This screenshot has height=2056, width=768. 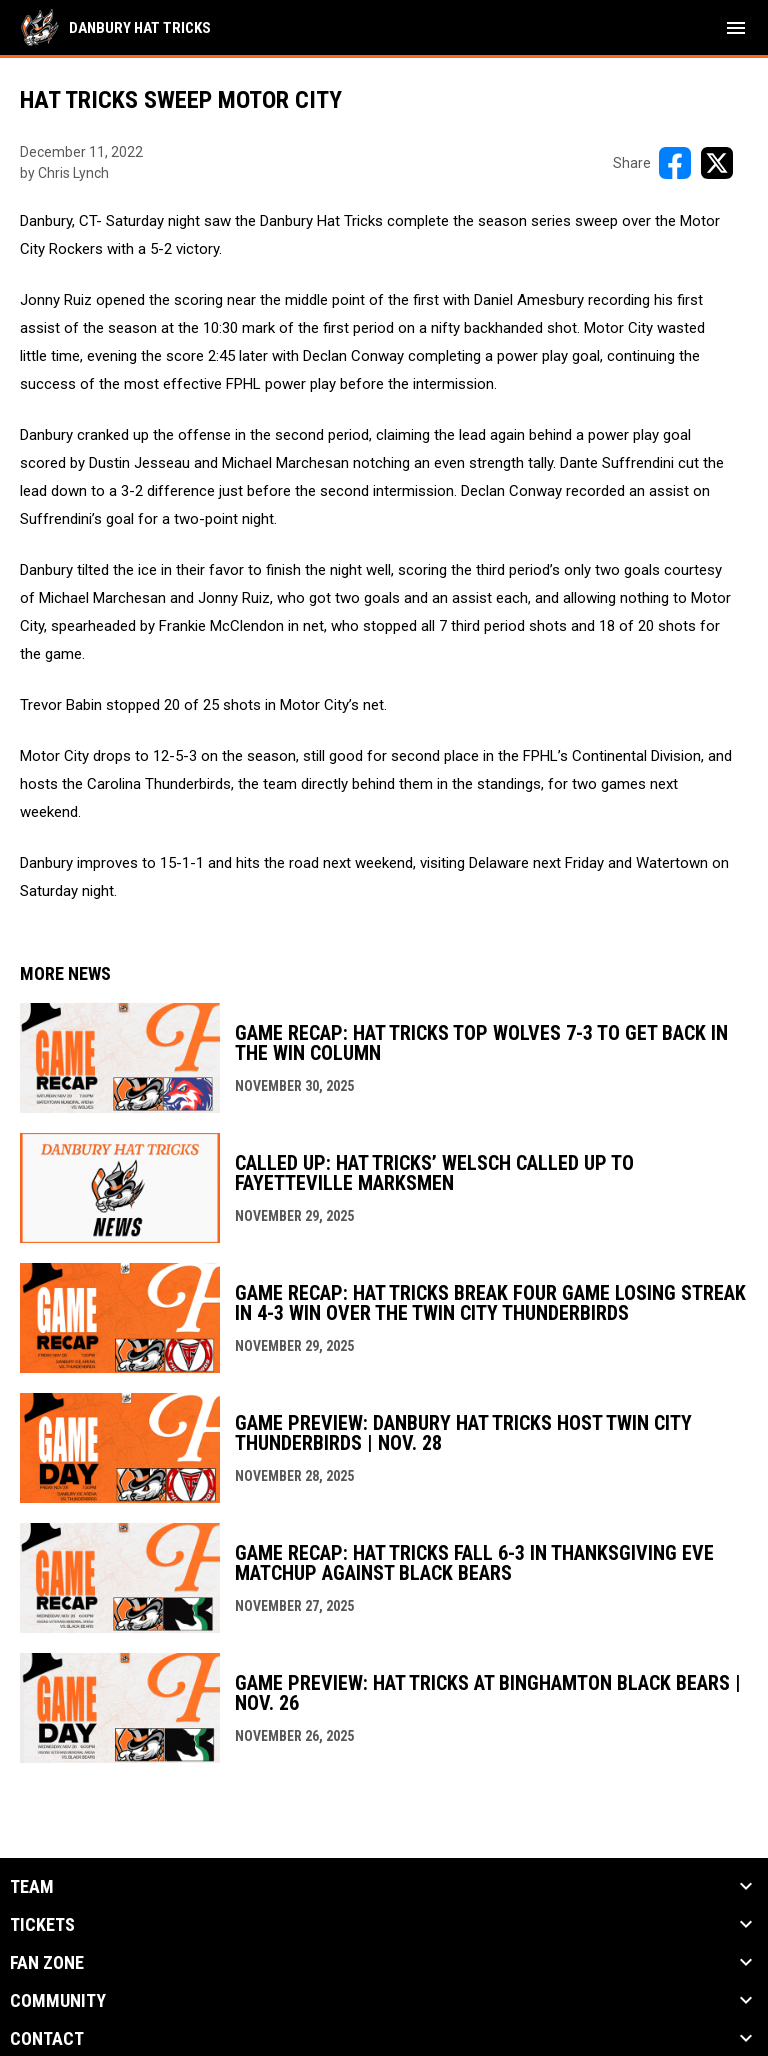 I want to click on Tickets [button], so click(x=42, y=1925).